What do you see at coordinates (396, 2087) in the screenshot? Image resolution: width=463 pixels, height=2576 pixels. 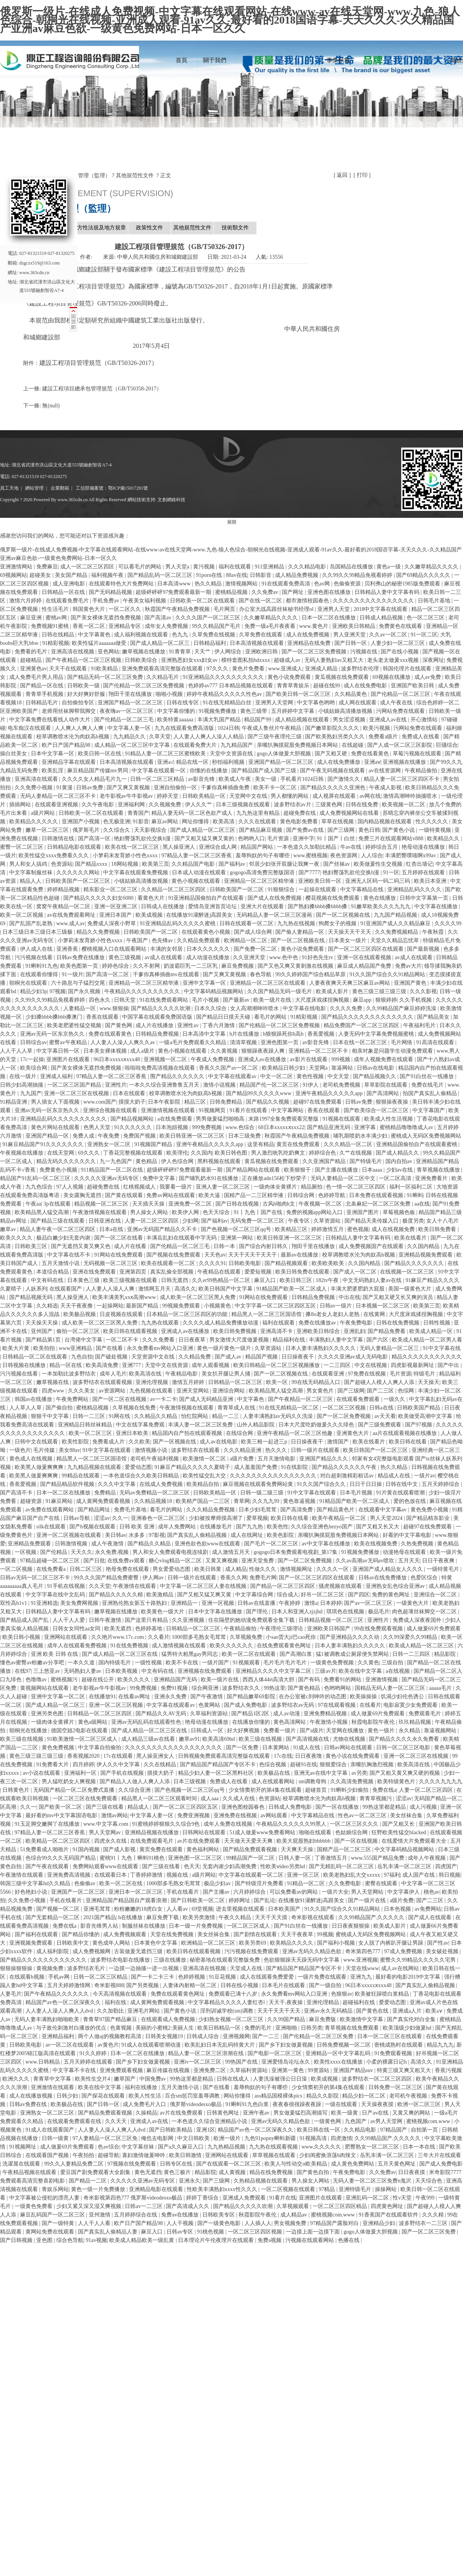 I see `日韩免费一区二区三区` at bounding box center [396, 2087].